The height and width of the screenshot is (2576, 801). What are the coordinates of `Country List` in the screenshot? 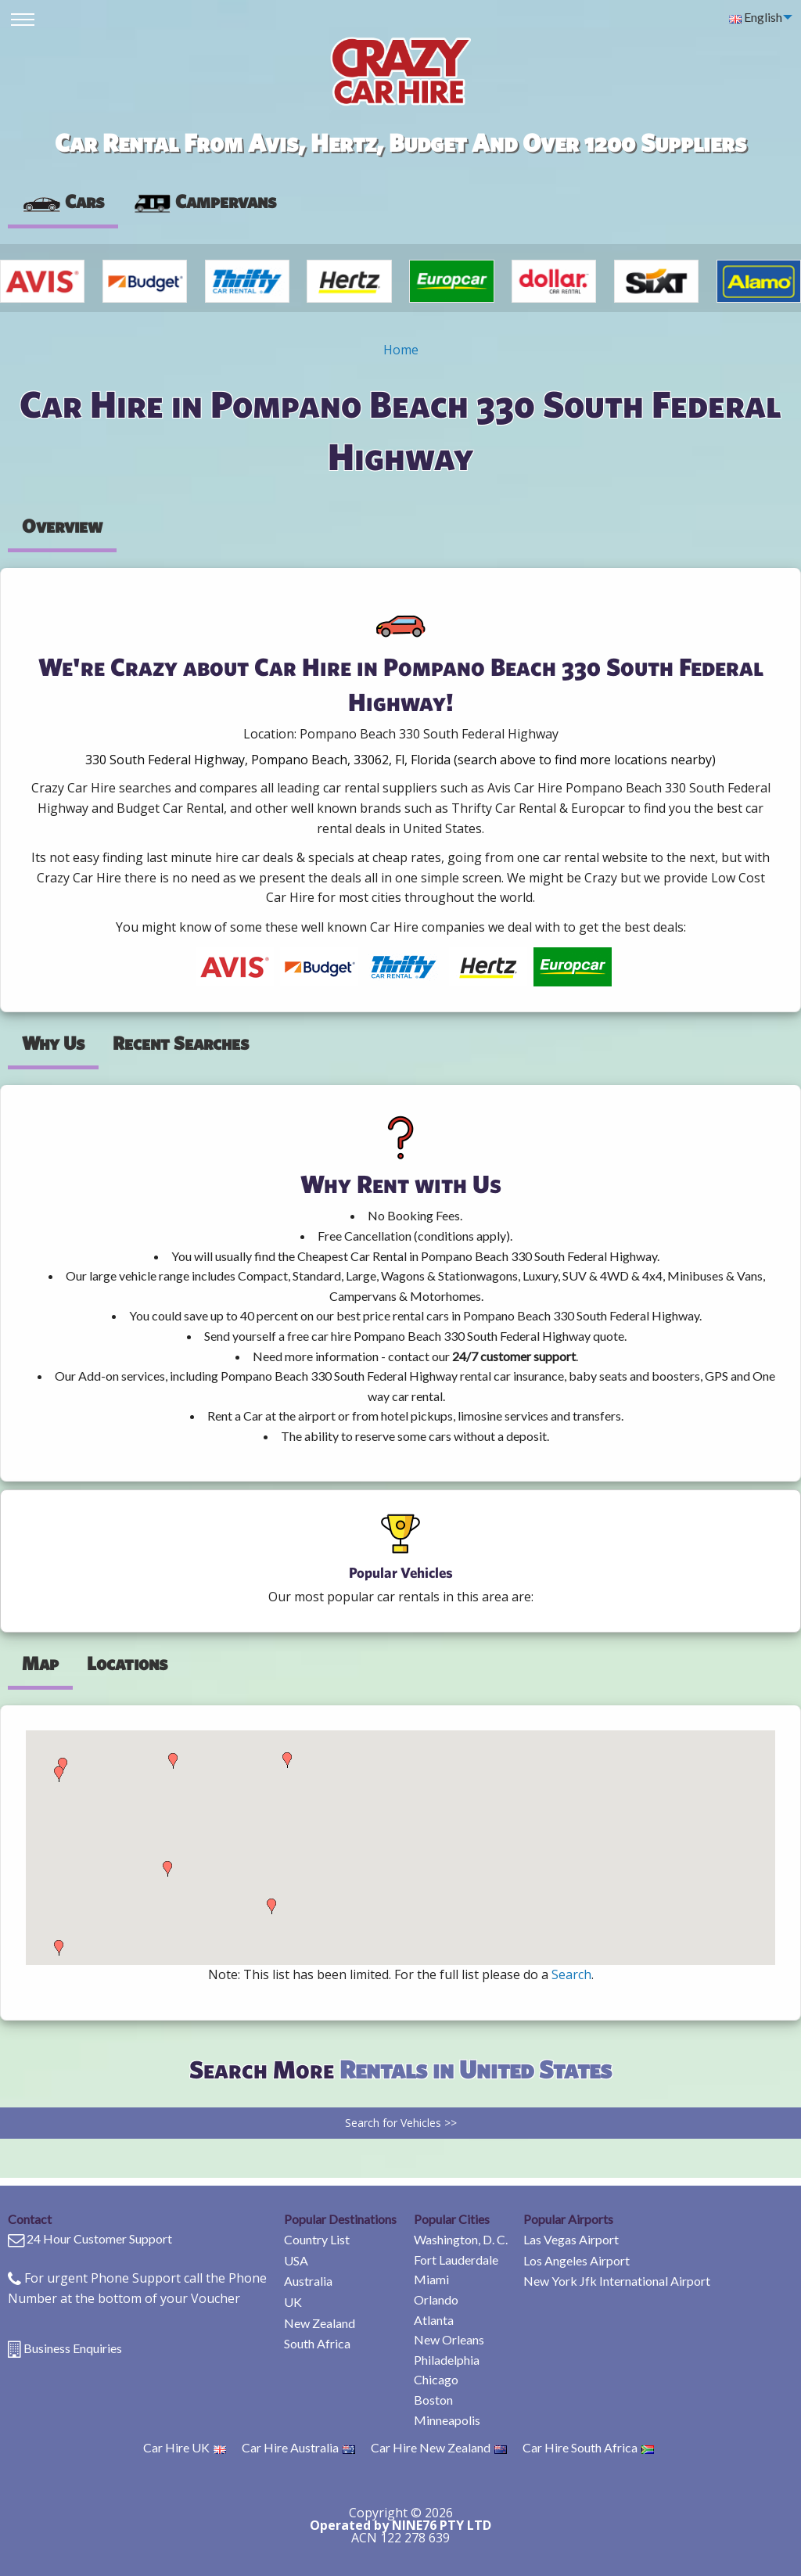 It's located at (317, 2239).